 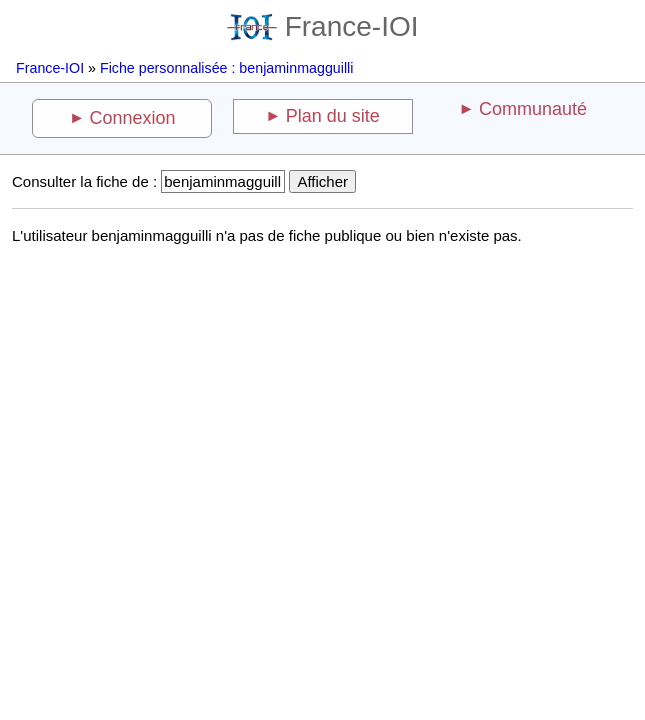 What do you see at coordinates (84, 181) in the screenshot?
I see `Consulter la fiche de :` at bounding box center [84, 181].